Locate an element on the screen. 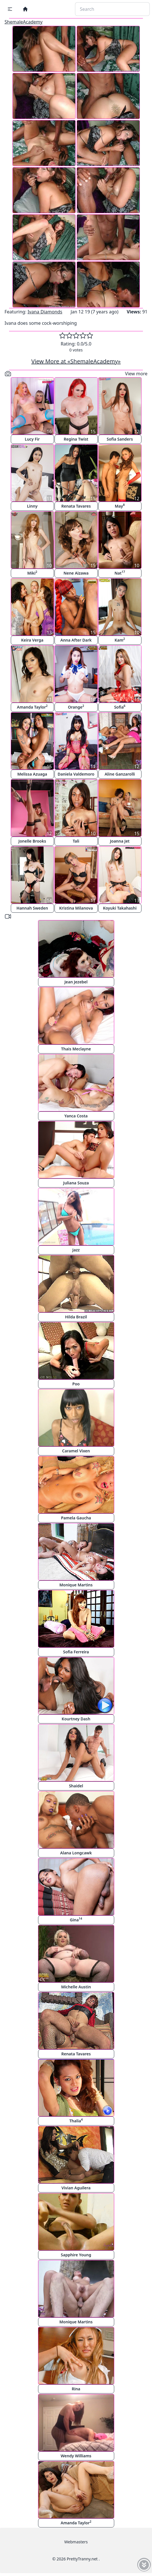 Image resolution: width=152 pixels, height=2576 pixels. Koyuki Takahashi is located at coordinates (119, 908).